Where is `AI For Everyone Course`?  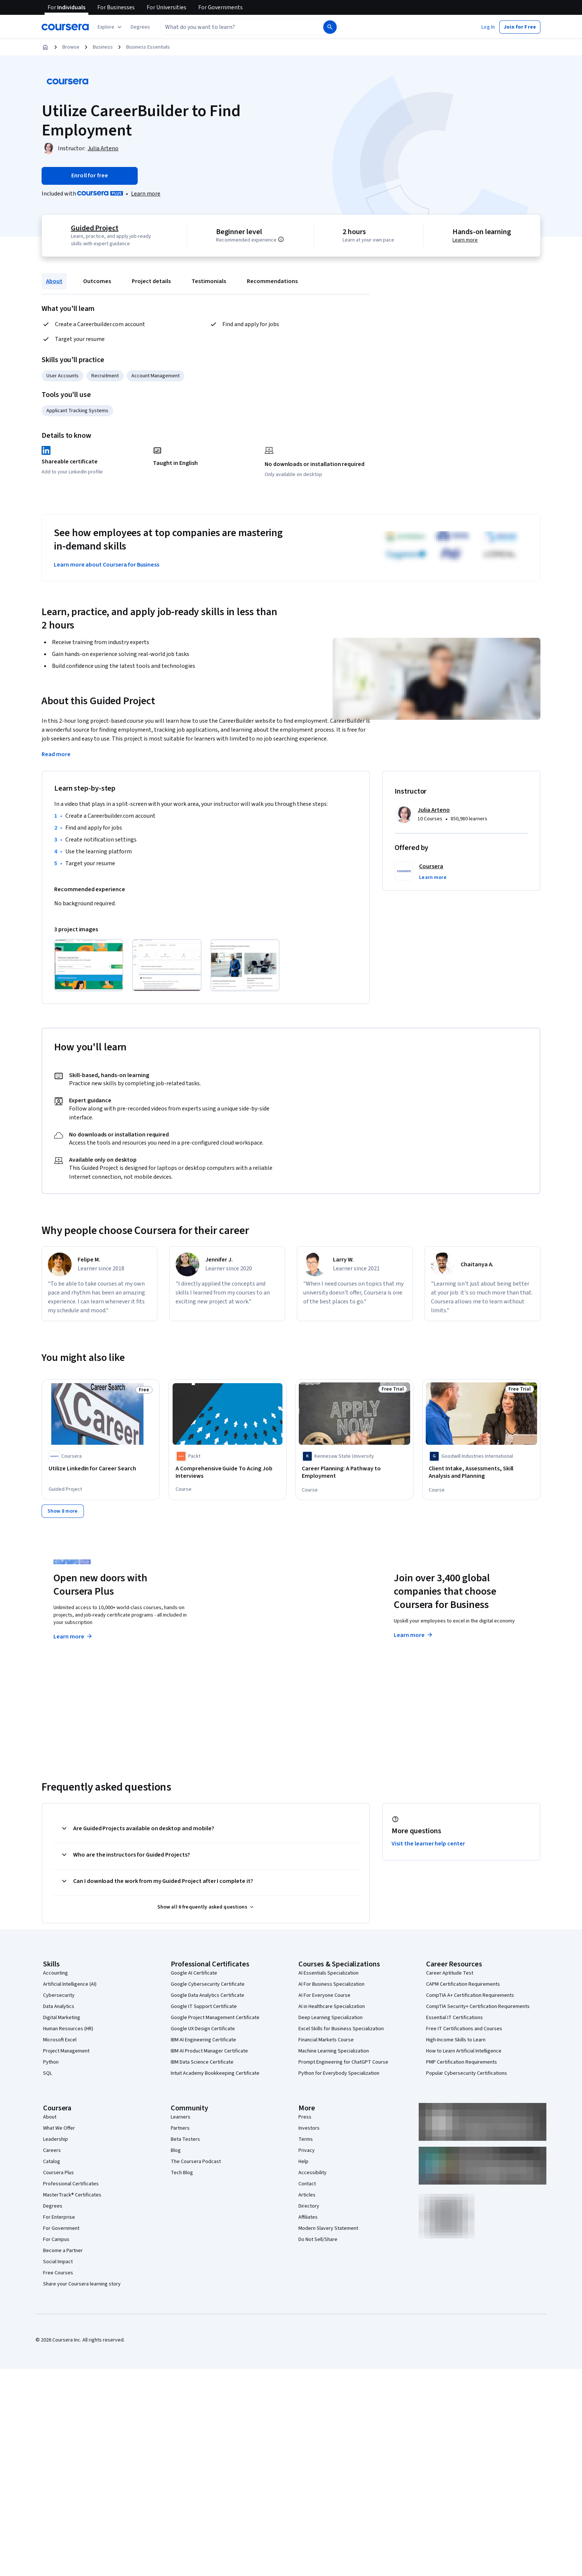 AI For Everyone Course is located at coordinates (324, 1994).